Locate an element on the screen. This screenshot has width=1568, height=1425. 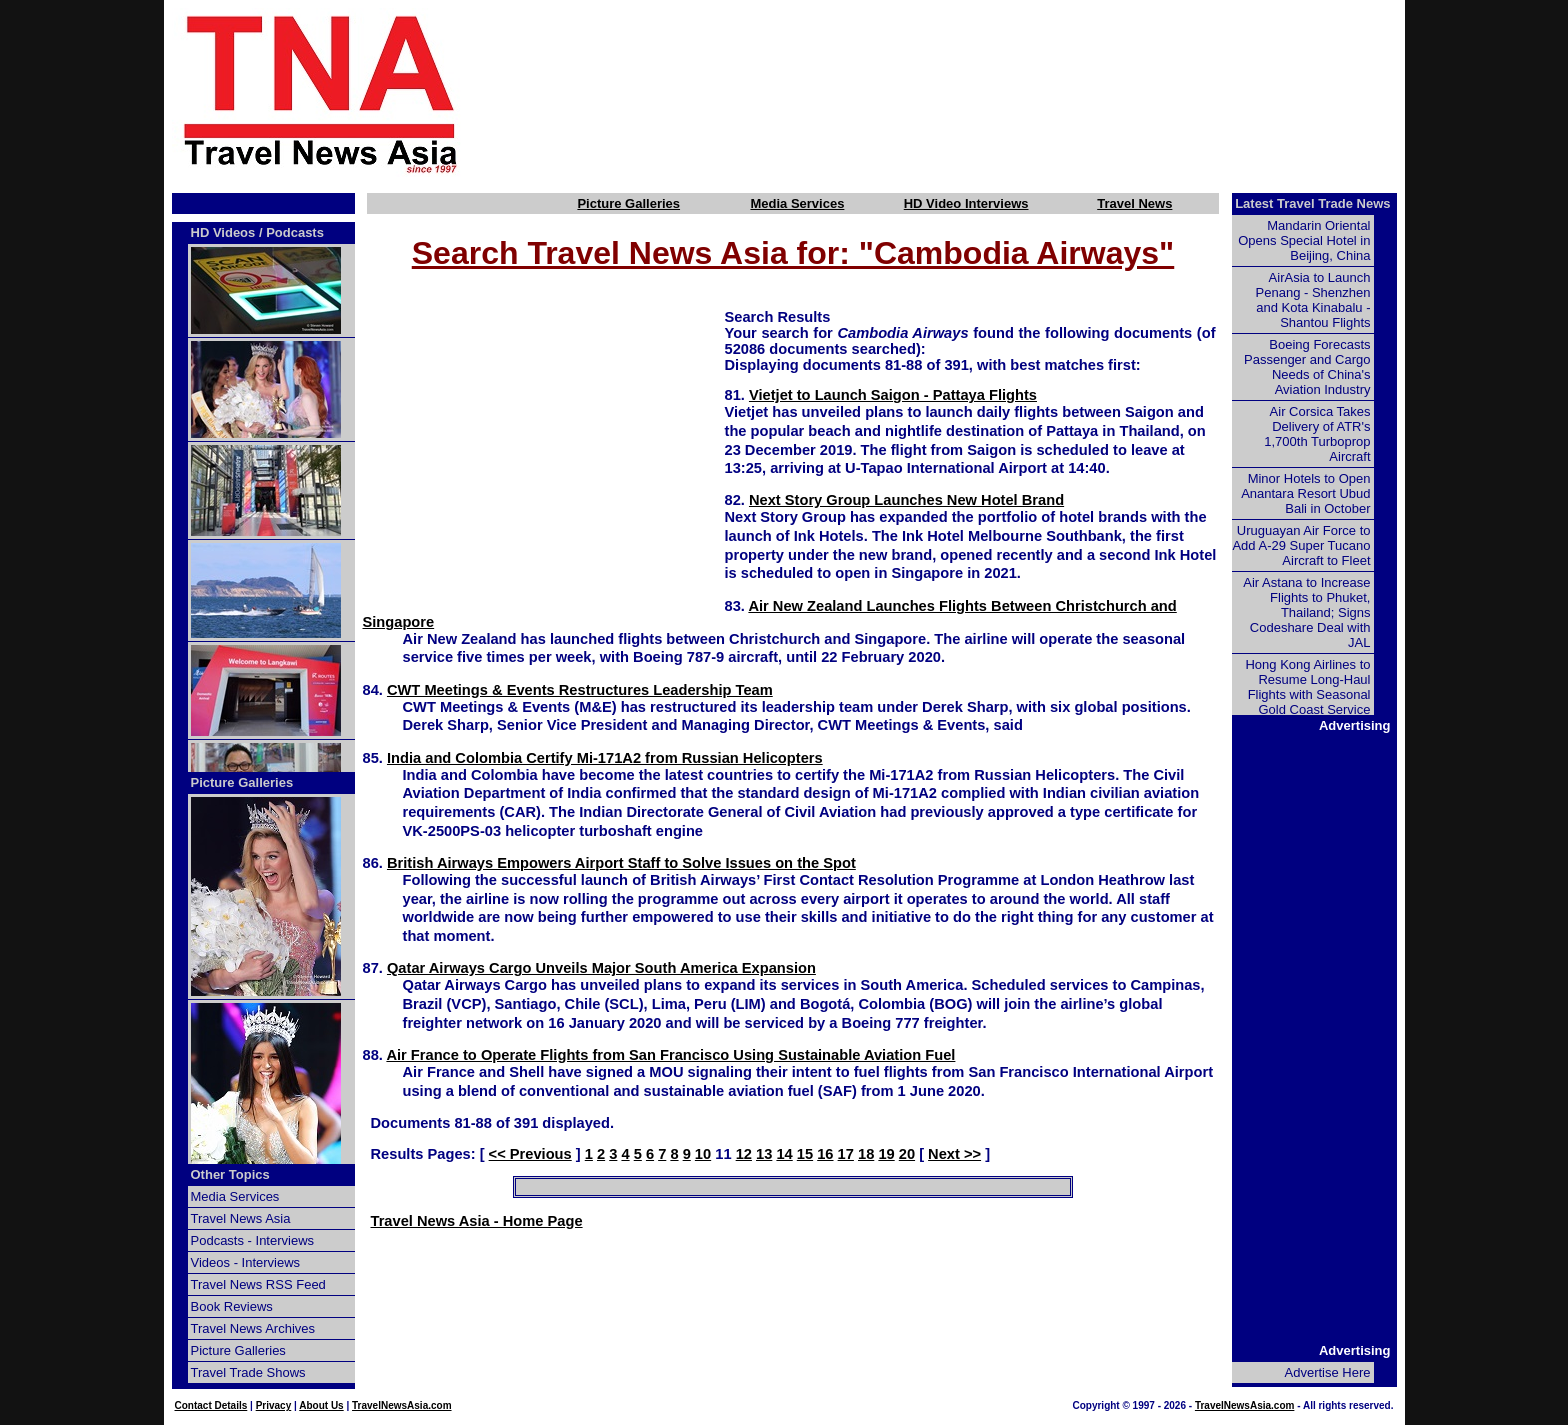
Uruguayan Air Force to Add A-29 Super Tucano Aircraft to Fleet is located at coordinates (1301, 545).